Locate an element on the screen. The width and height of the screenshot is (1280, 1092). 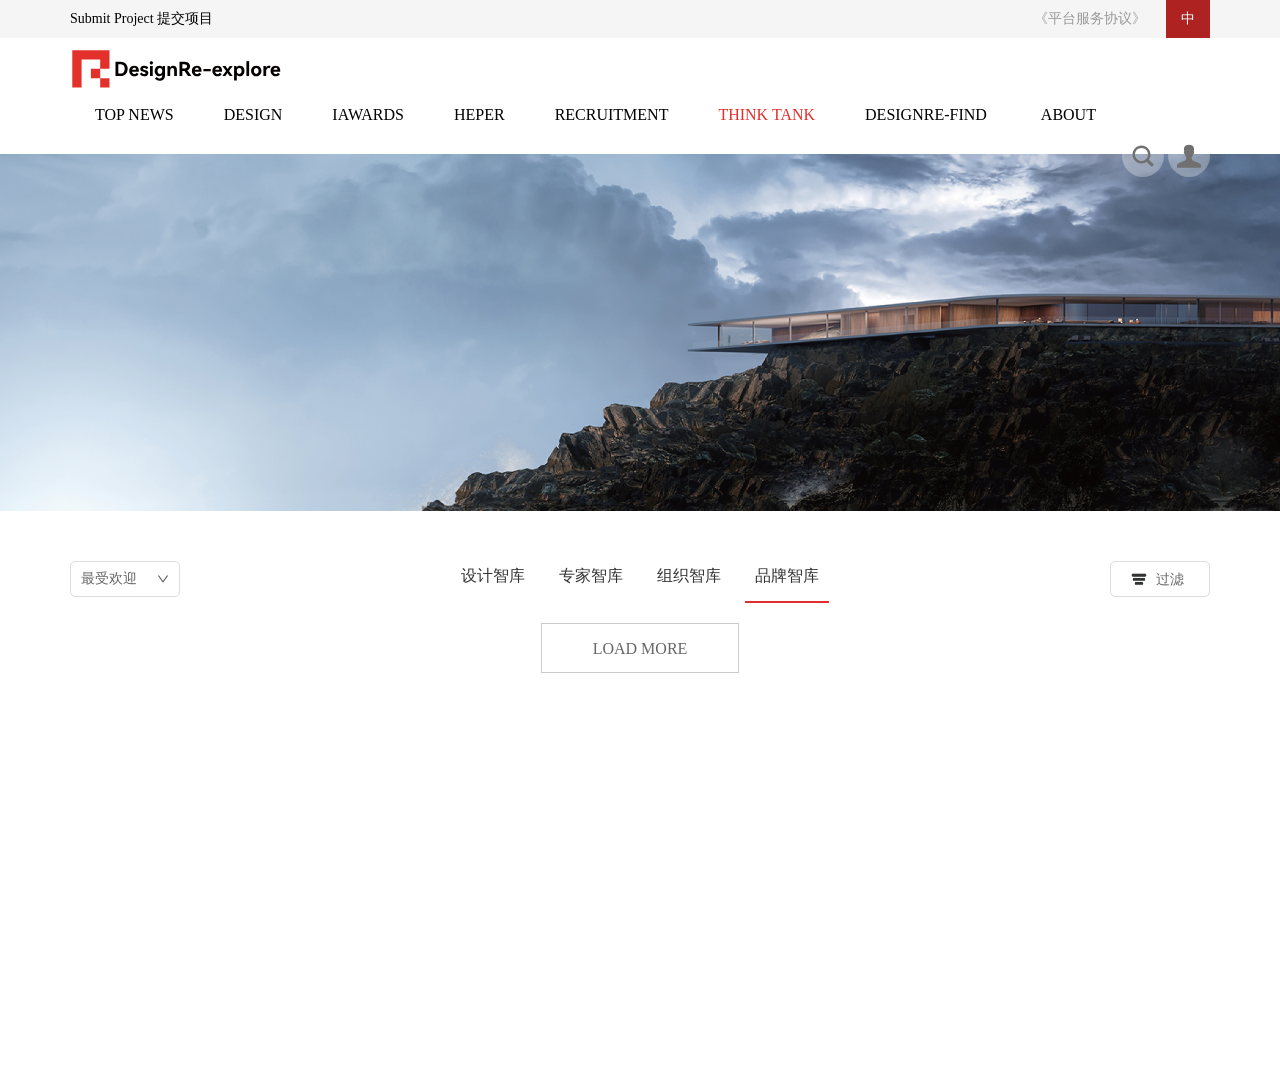
智库 is located at coordinates (766, 126).